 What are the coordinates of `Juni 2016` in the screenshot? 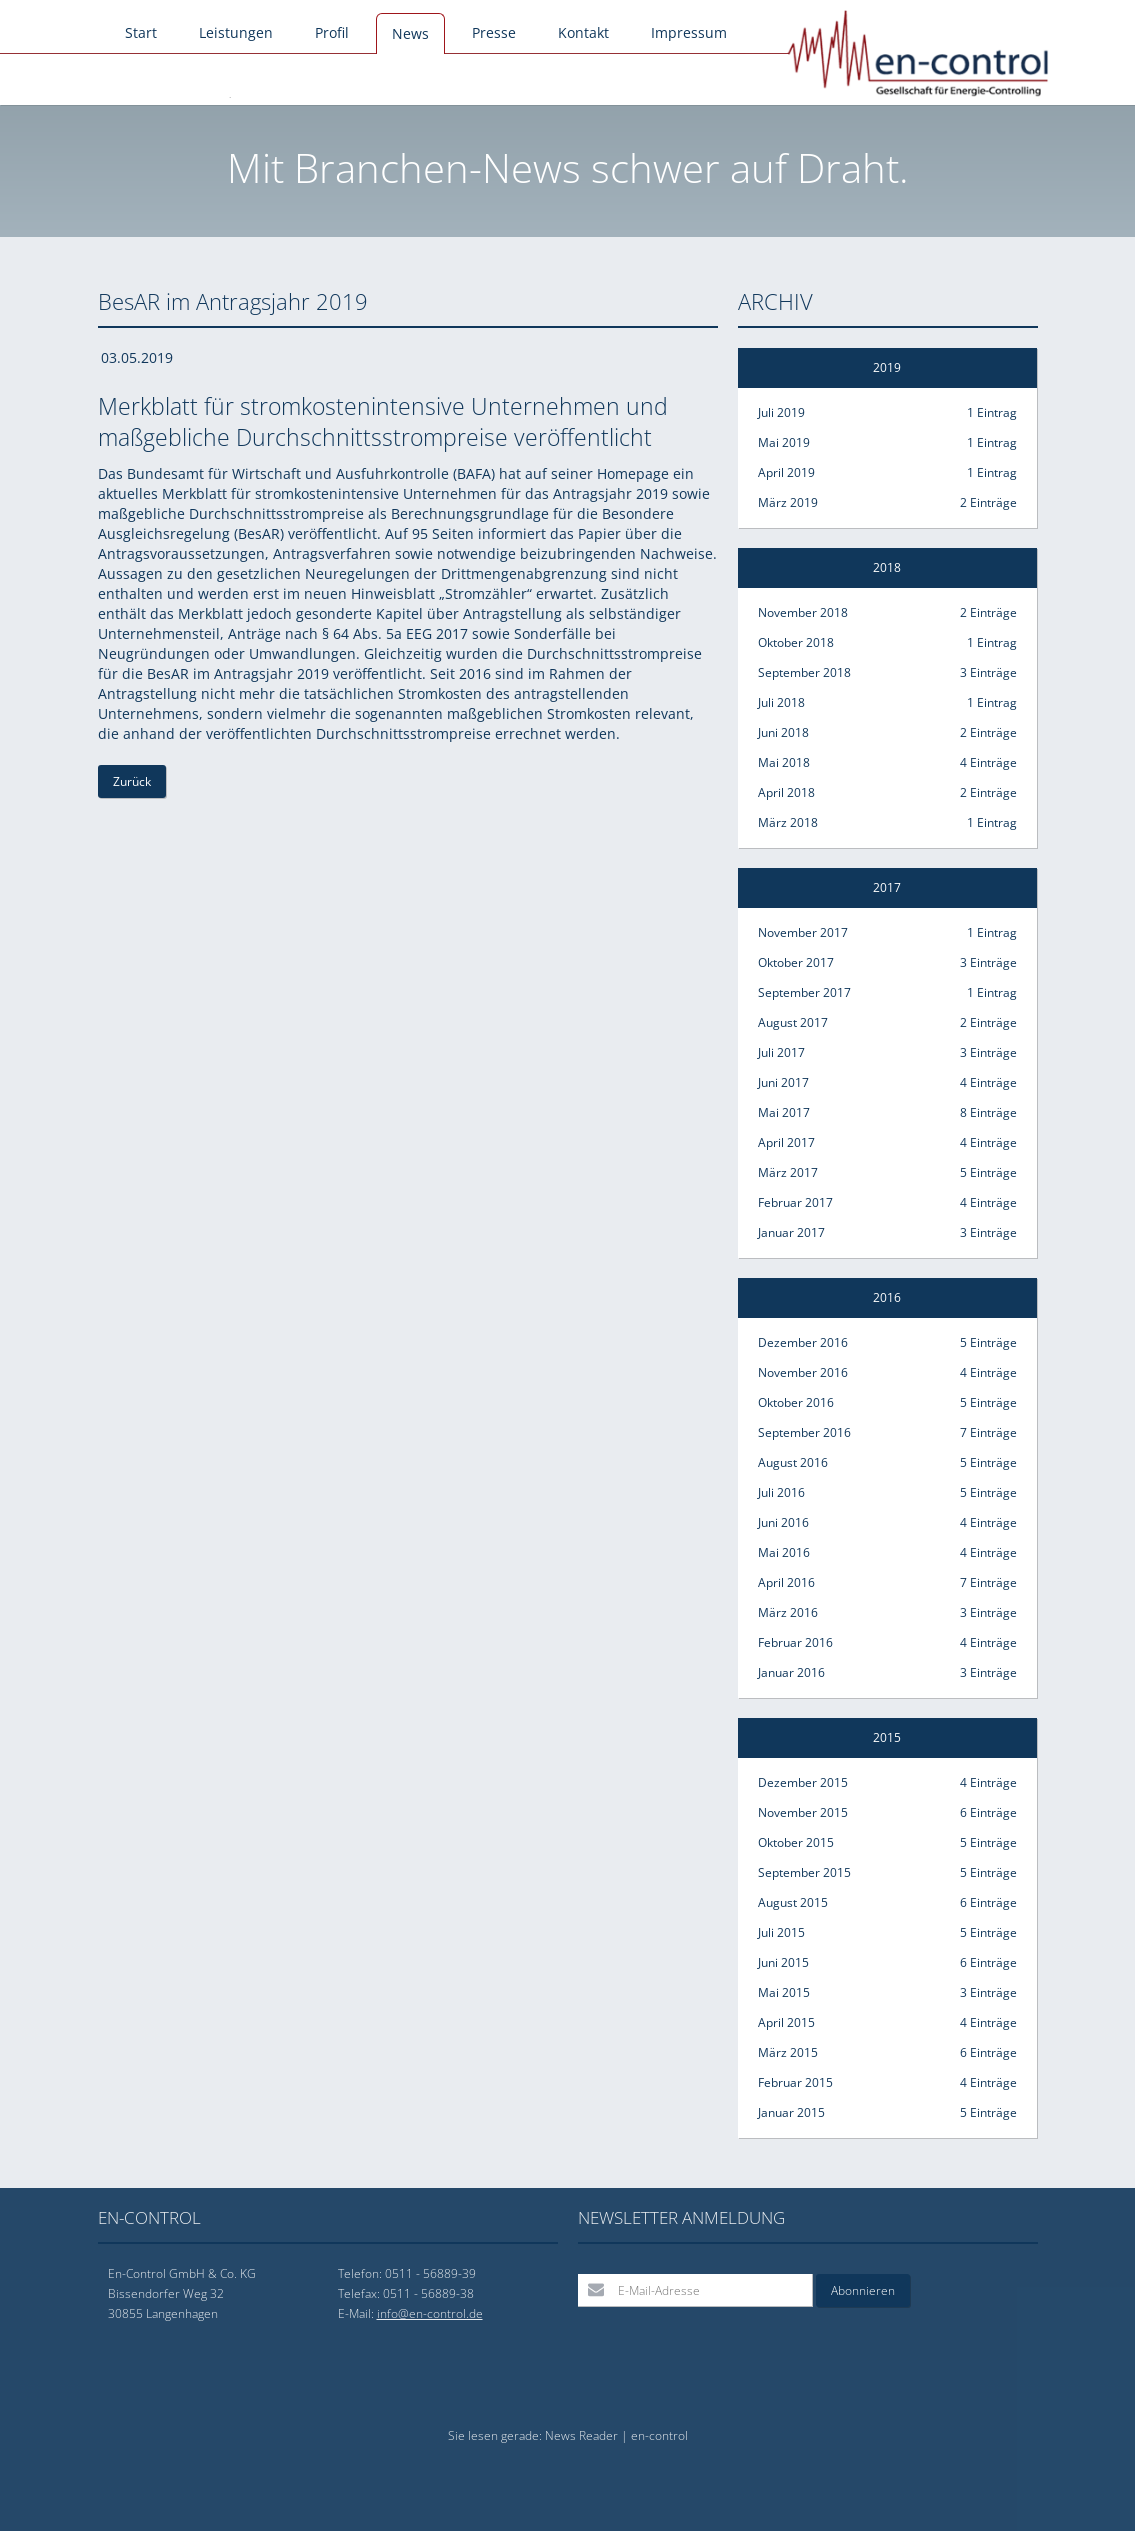 It's located at (887, 1523).